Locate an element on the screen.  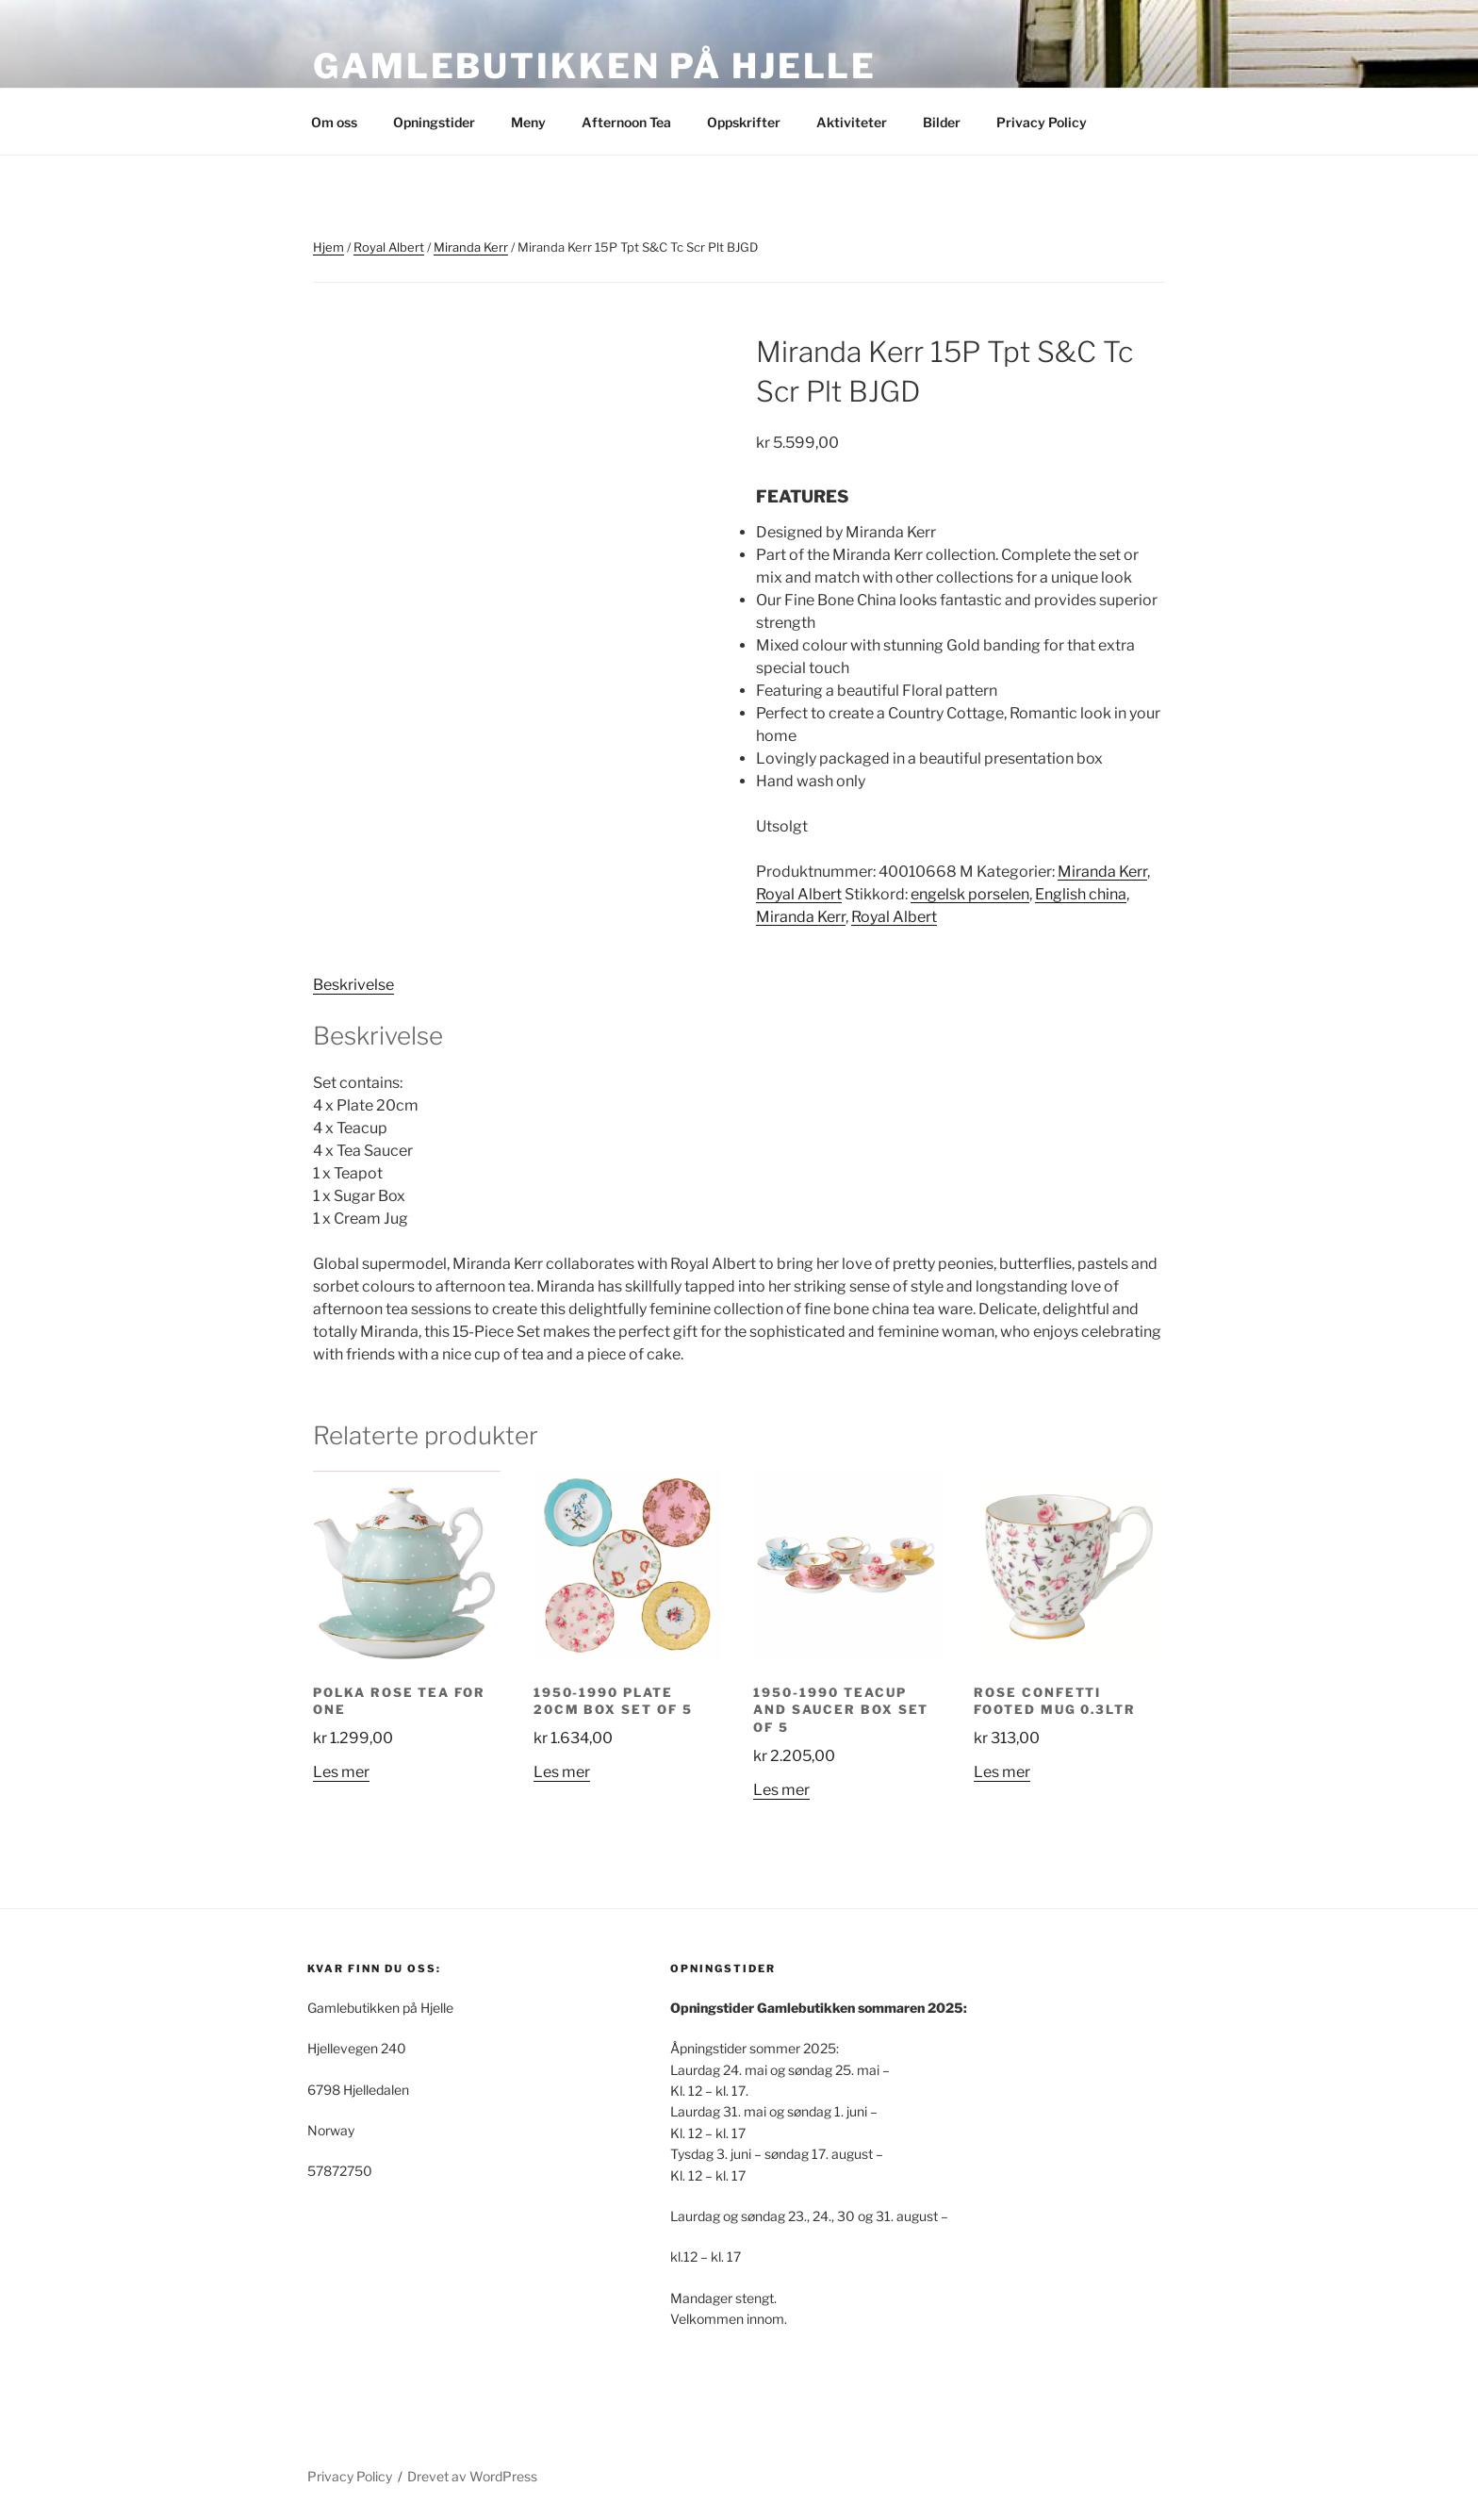
Bilder is located at coordinates (942, 122).